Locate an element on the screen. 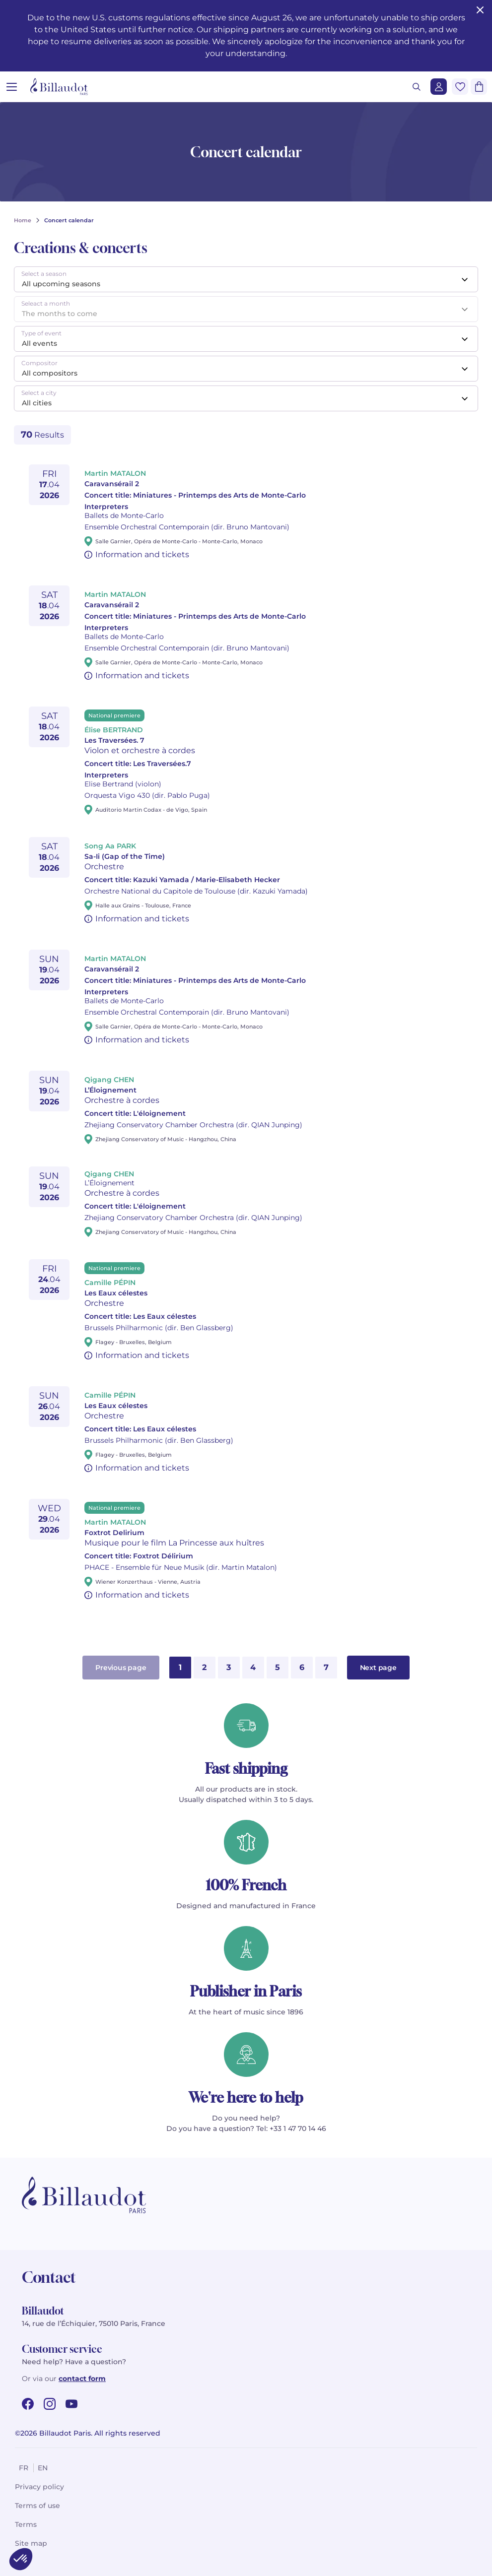  Terms is located at coordinates (26, 2524).